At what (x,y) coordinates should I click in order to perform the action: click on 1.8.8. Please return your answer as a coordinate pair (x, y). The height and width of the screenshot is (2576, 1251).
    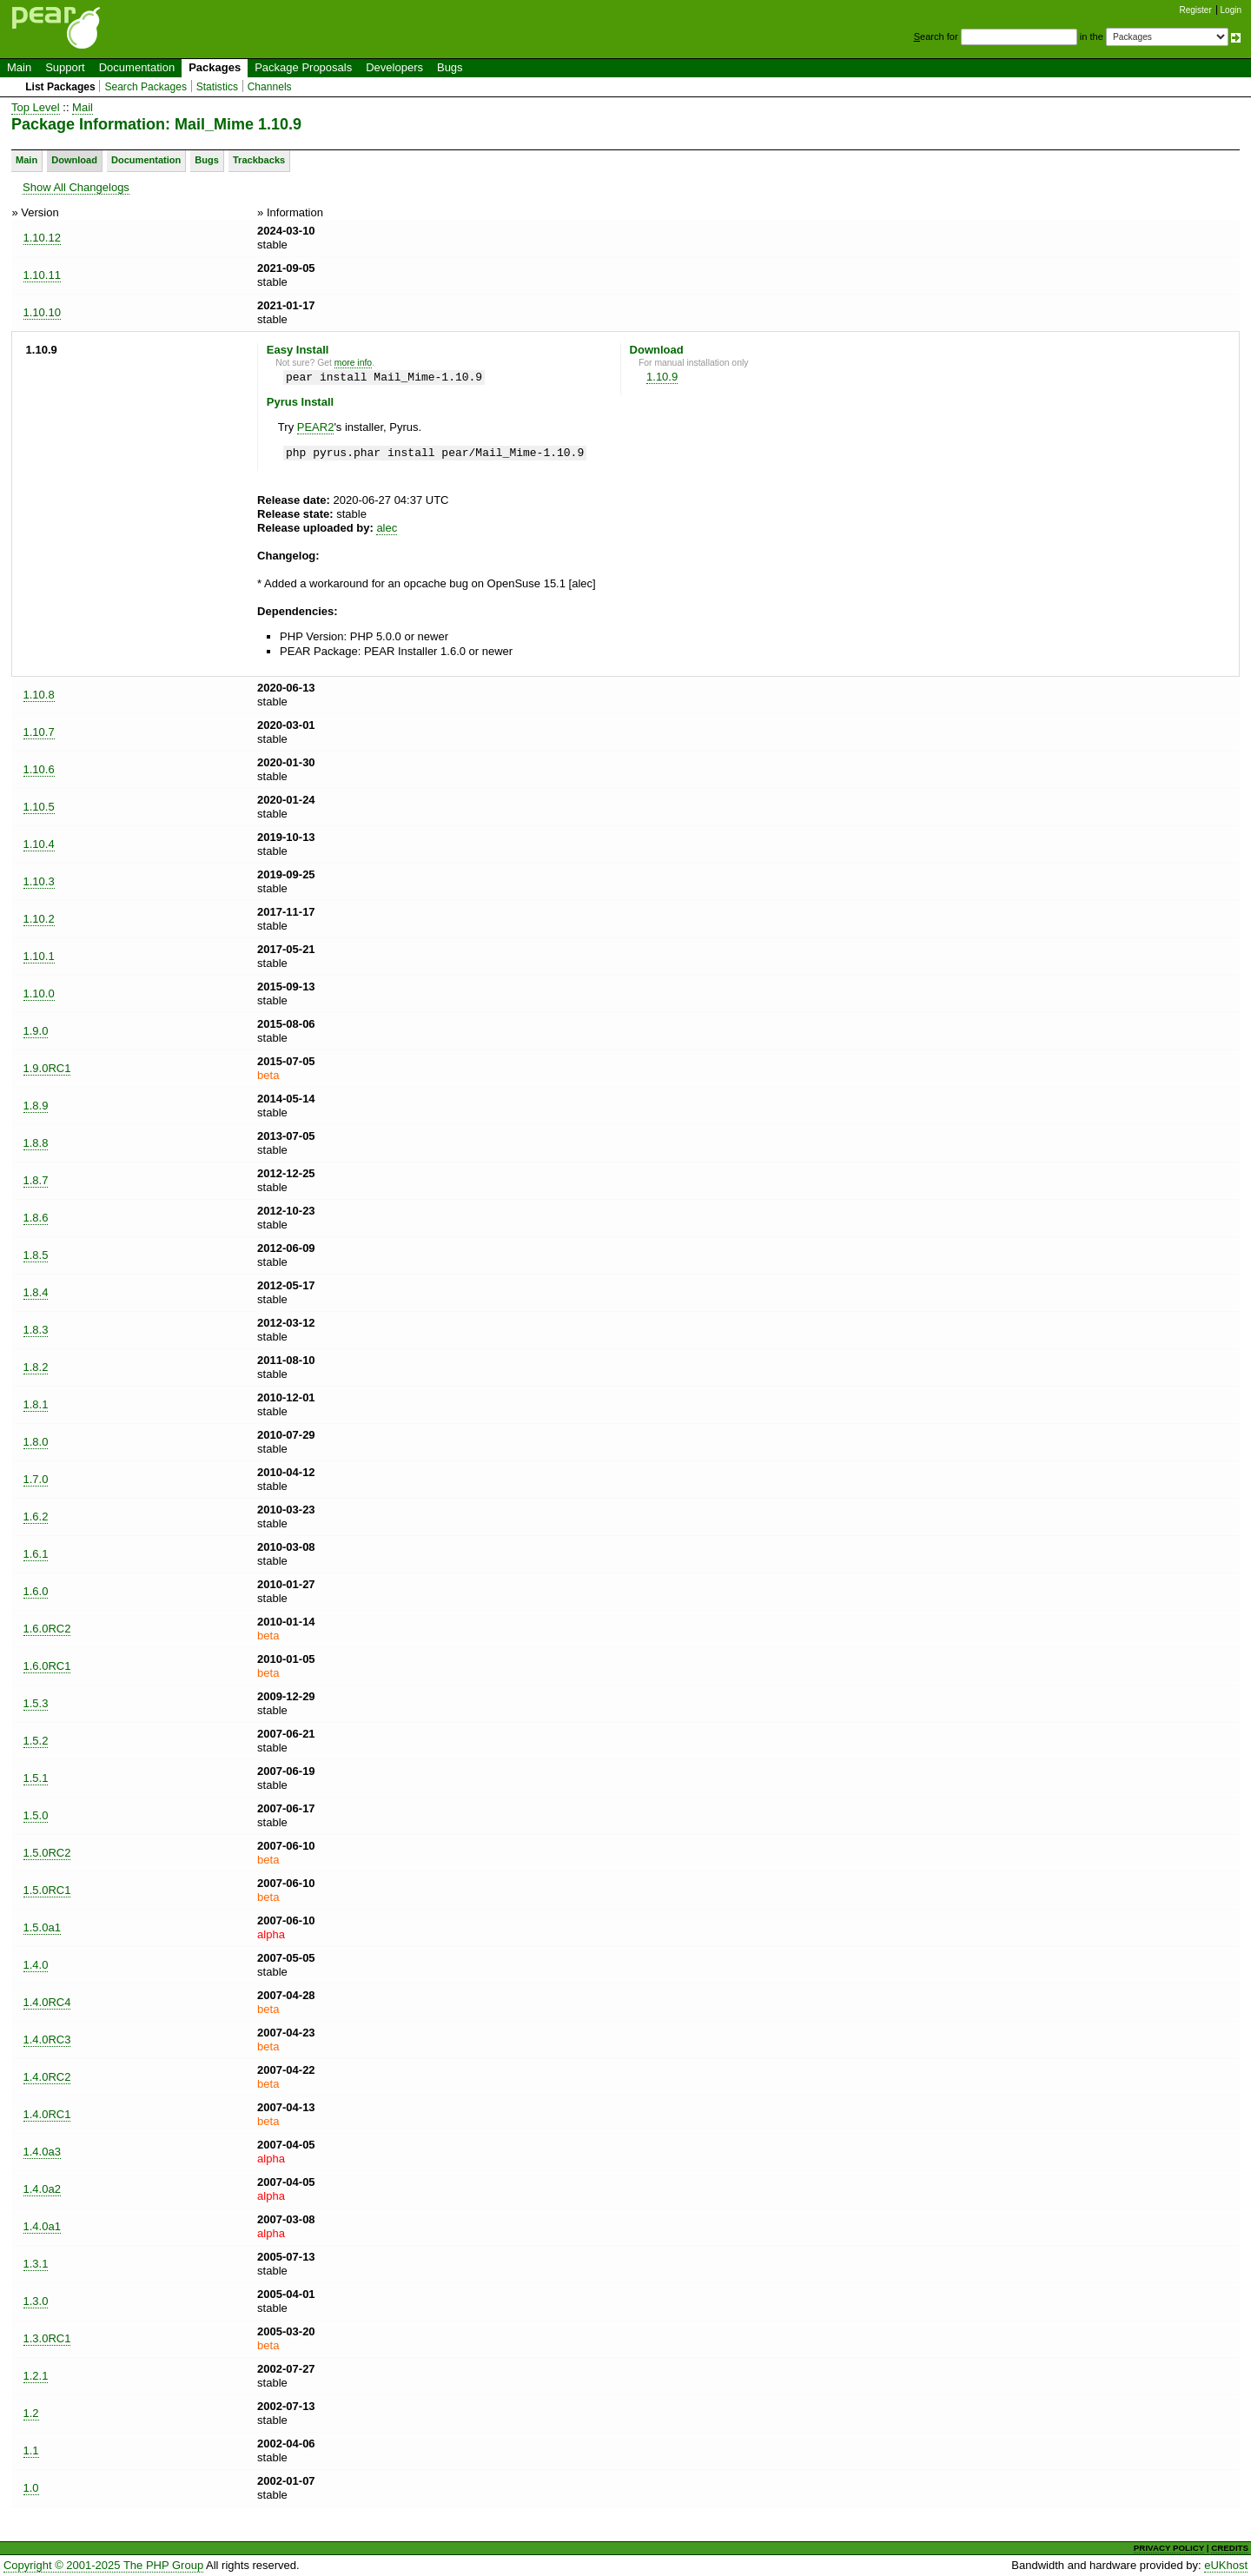
    Looking at the image, I should click on (36, 1142).